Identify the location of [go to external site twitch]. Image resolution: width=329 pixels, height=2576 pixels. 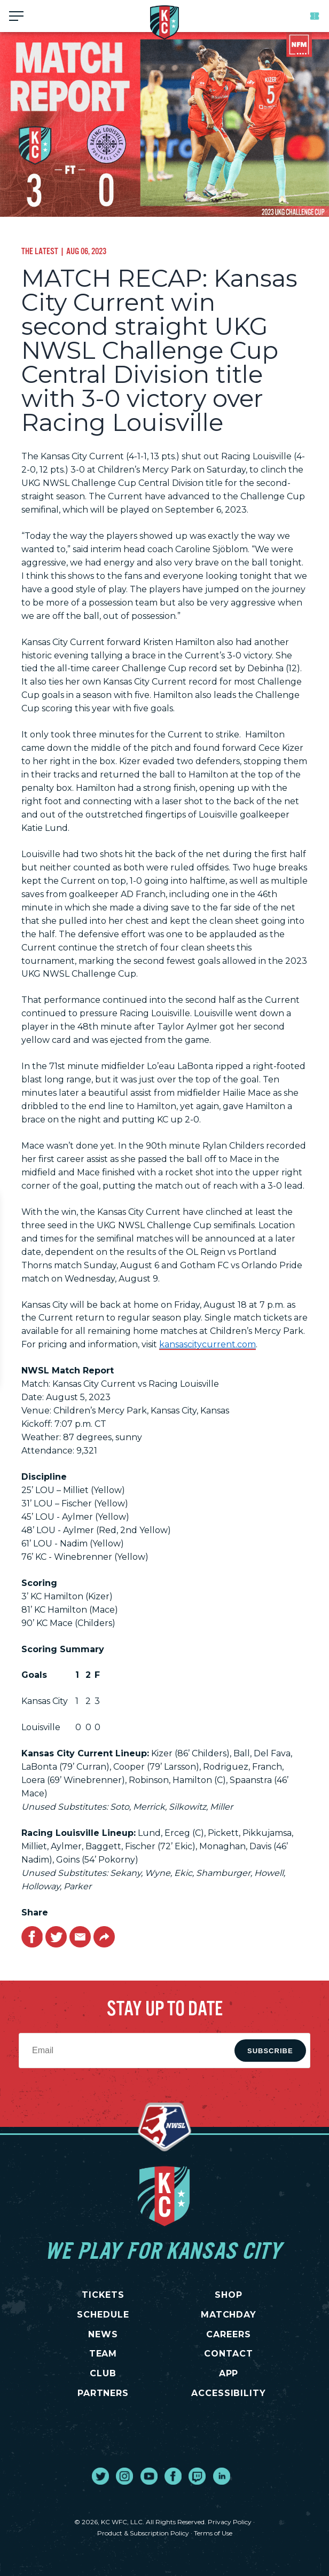
(197, 2476).